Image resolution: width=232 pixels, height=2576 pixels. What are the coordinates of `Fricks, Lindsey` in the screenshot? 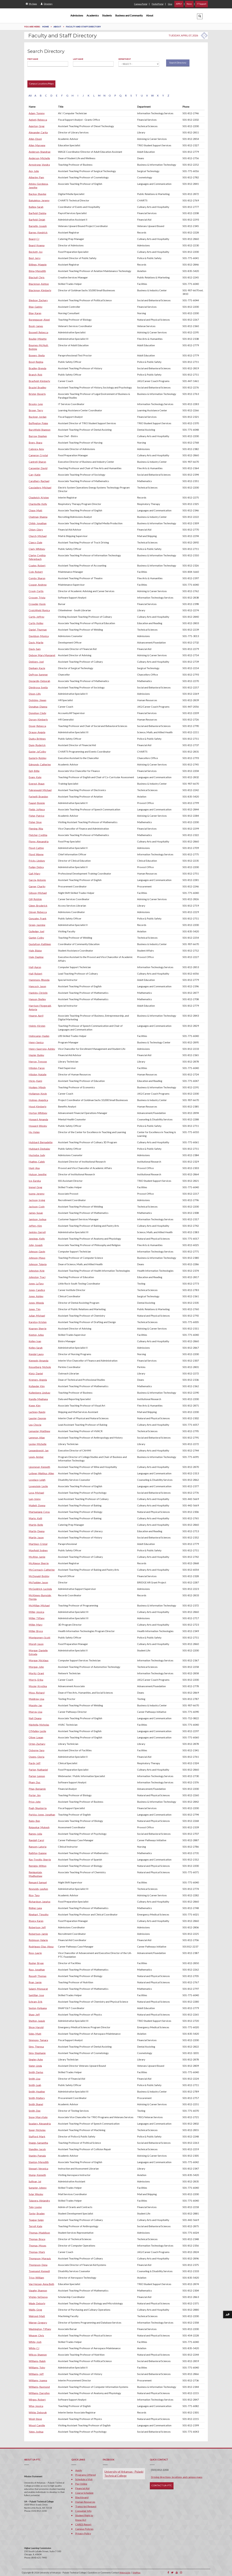 It's located at (37, 860).